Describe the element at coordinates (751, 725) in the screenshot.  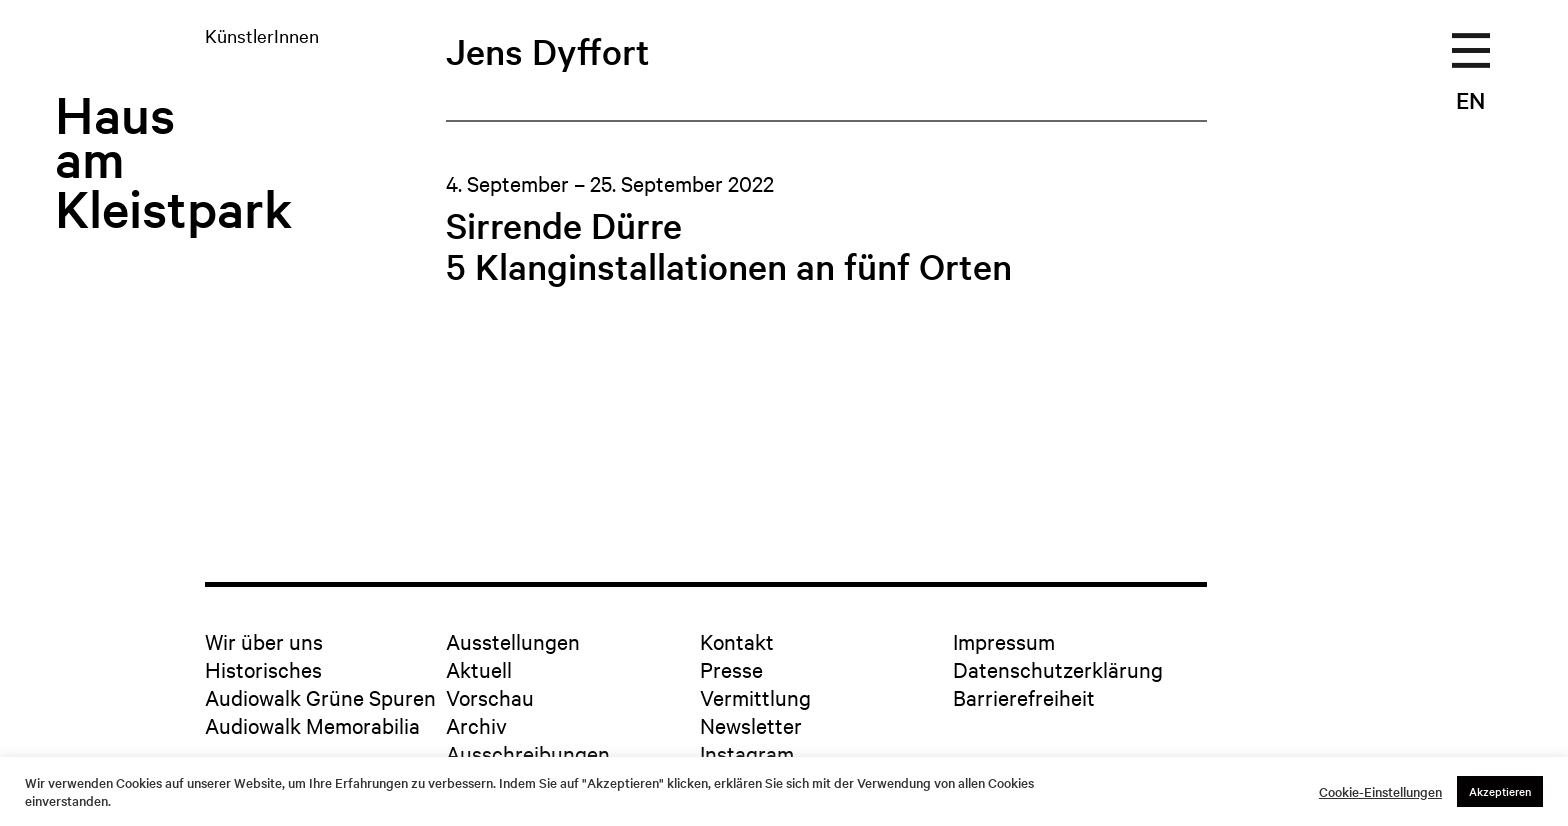
I see `Newsletter` at that location.